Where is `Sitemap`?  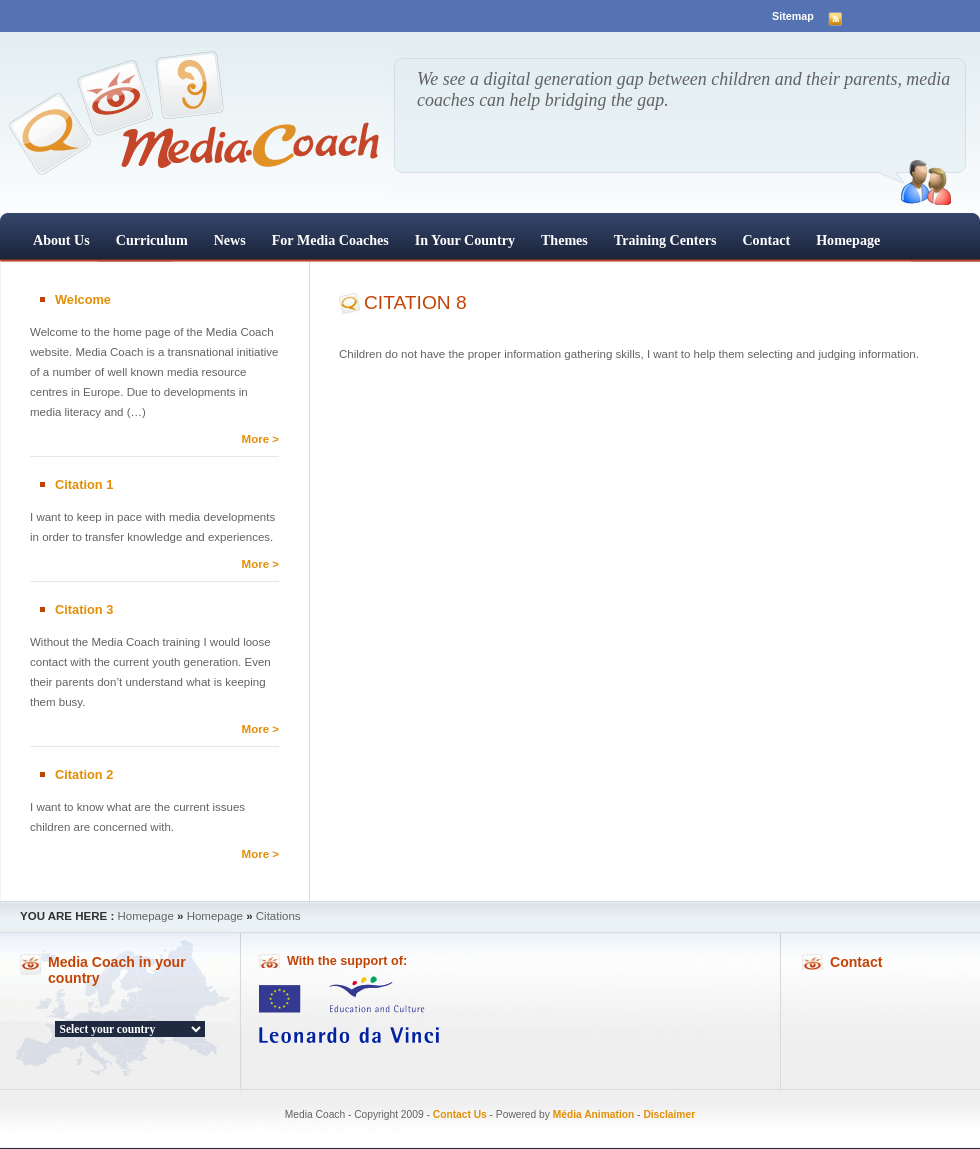 Sitemap is located at coordinates (793, 16).